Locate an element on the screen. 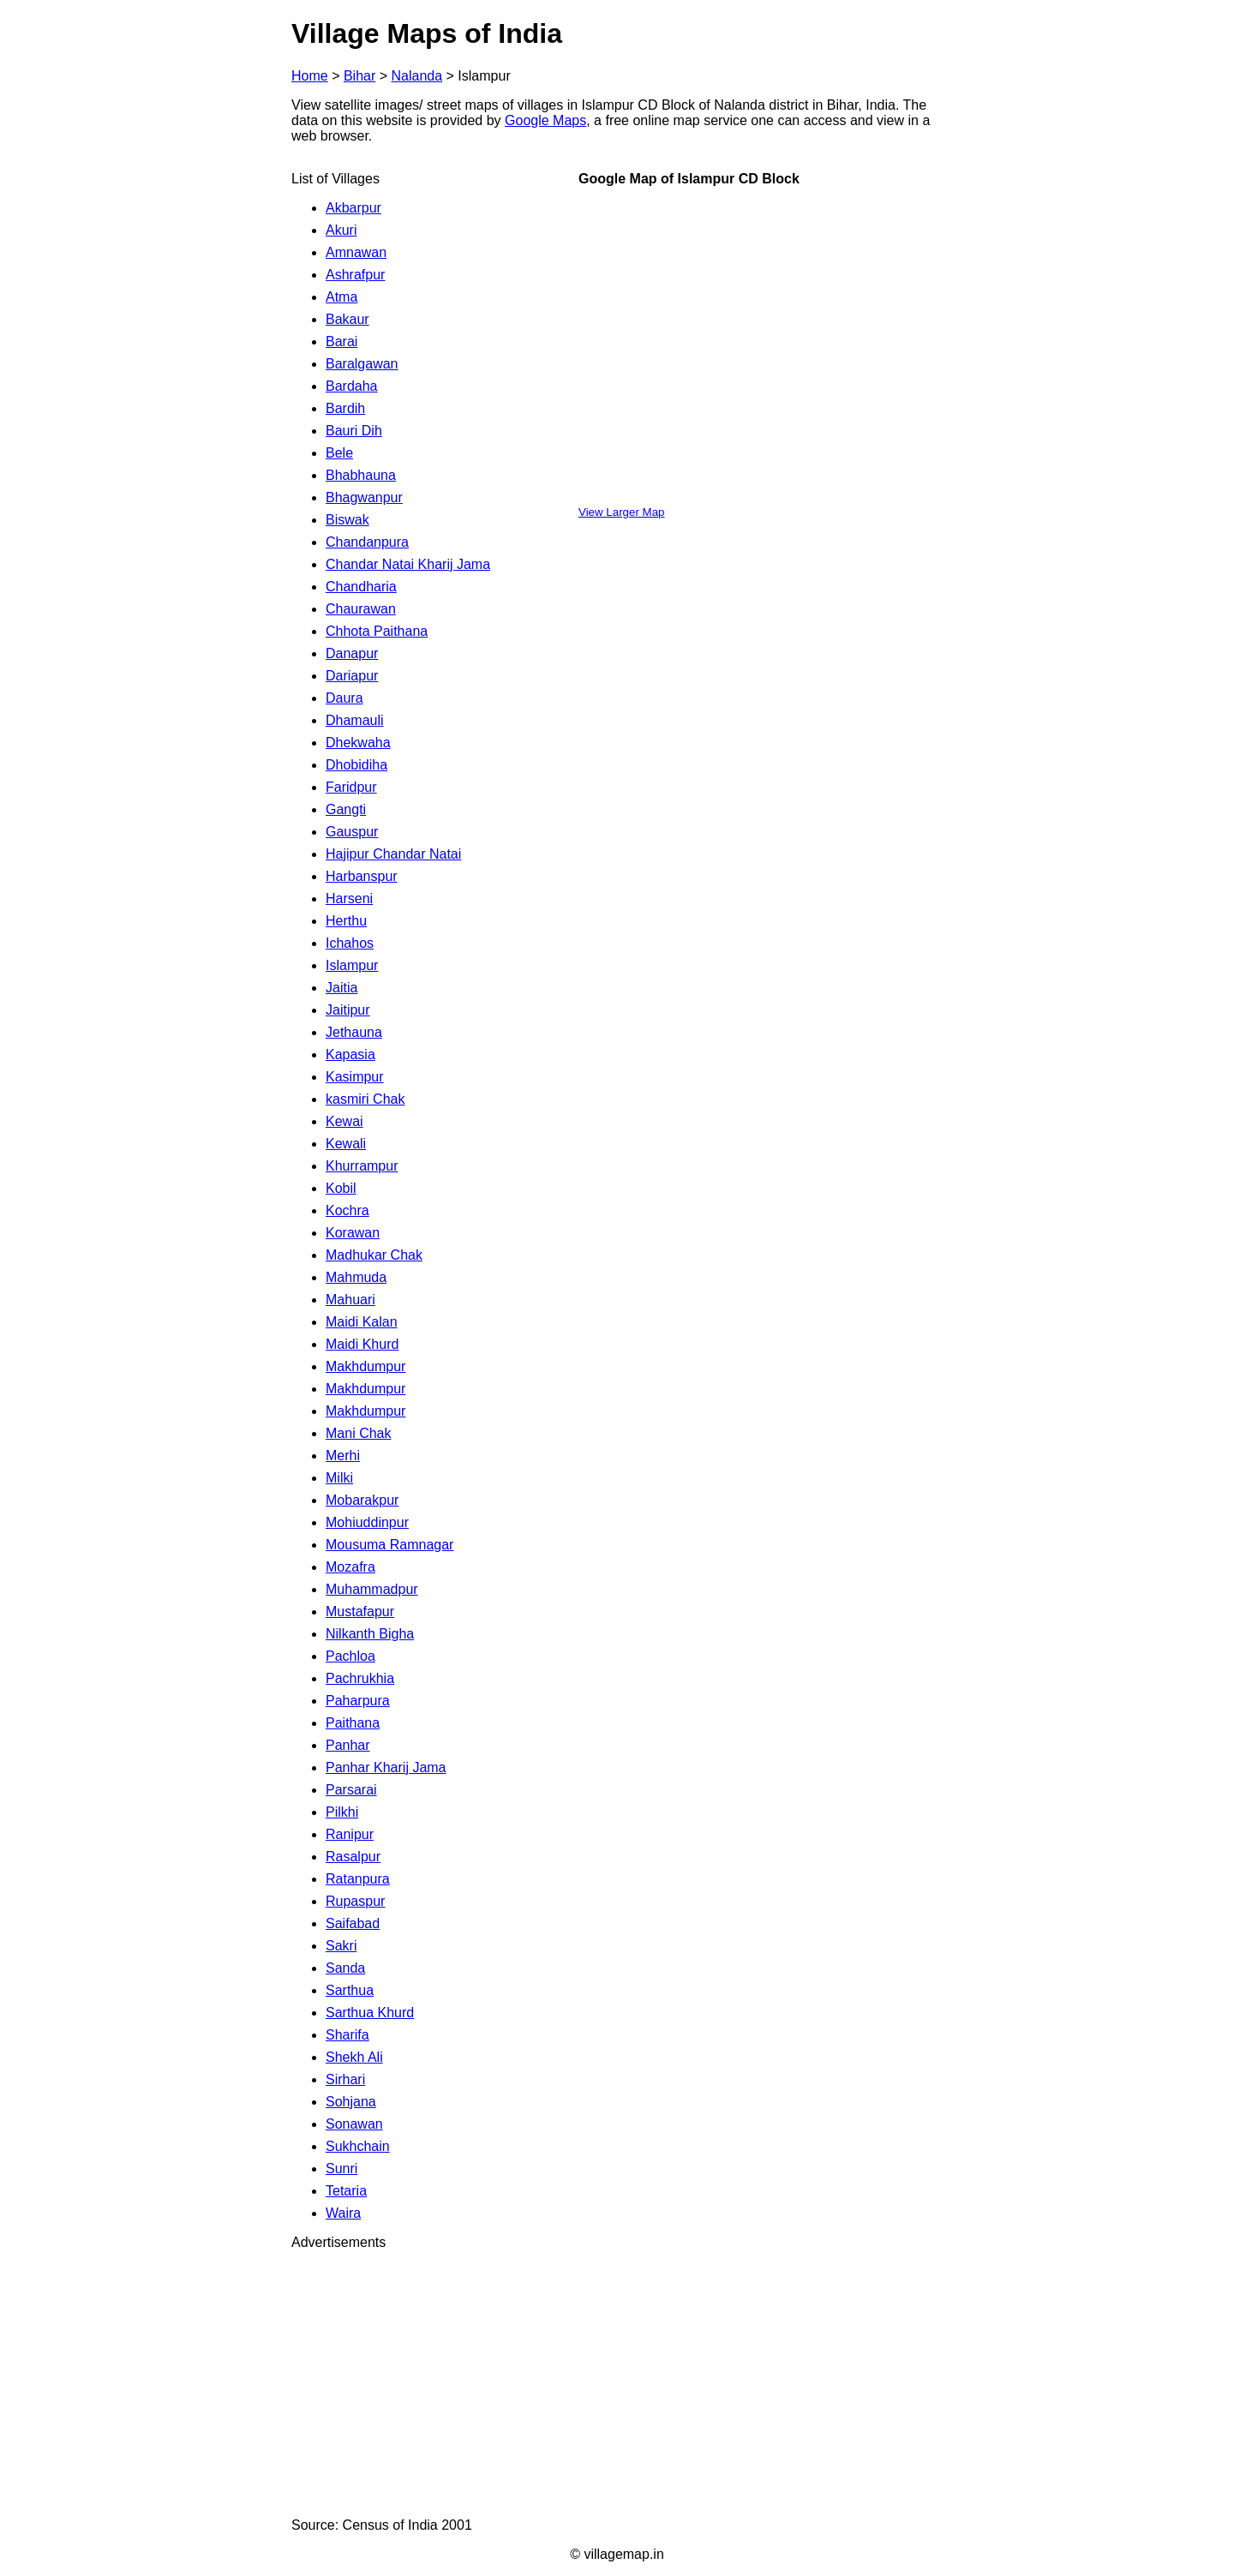 This screenshot has height=2576, width=1234. Chandar Natai Kharij Jama is located at coordinates (408, 564).